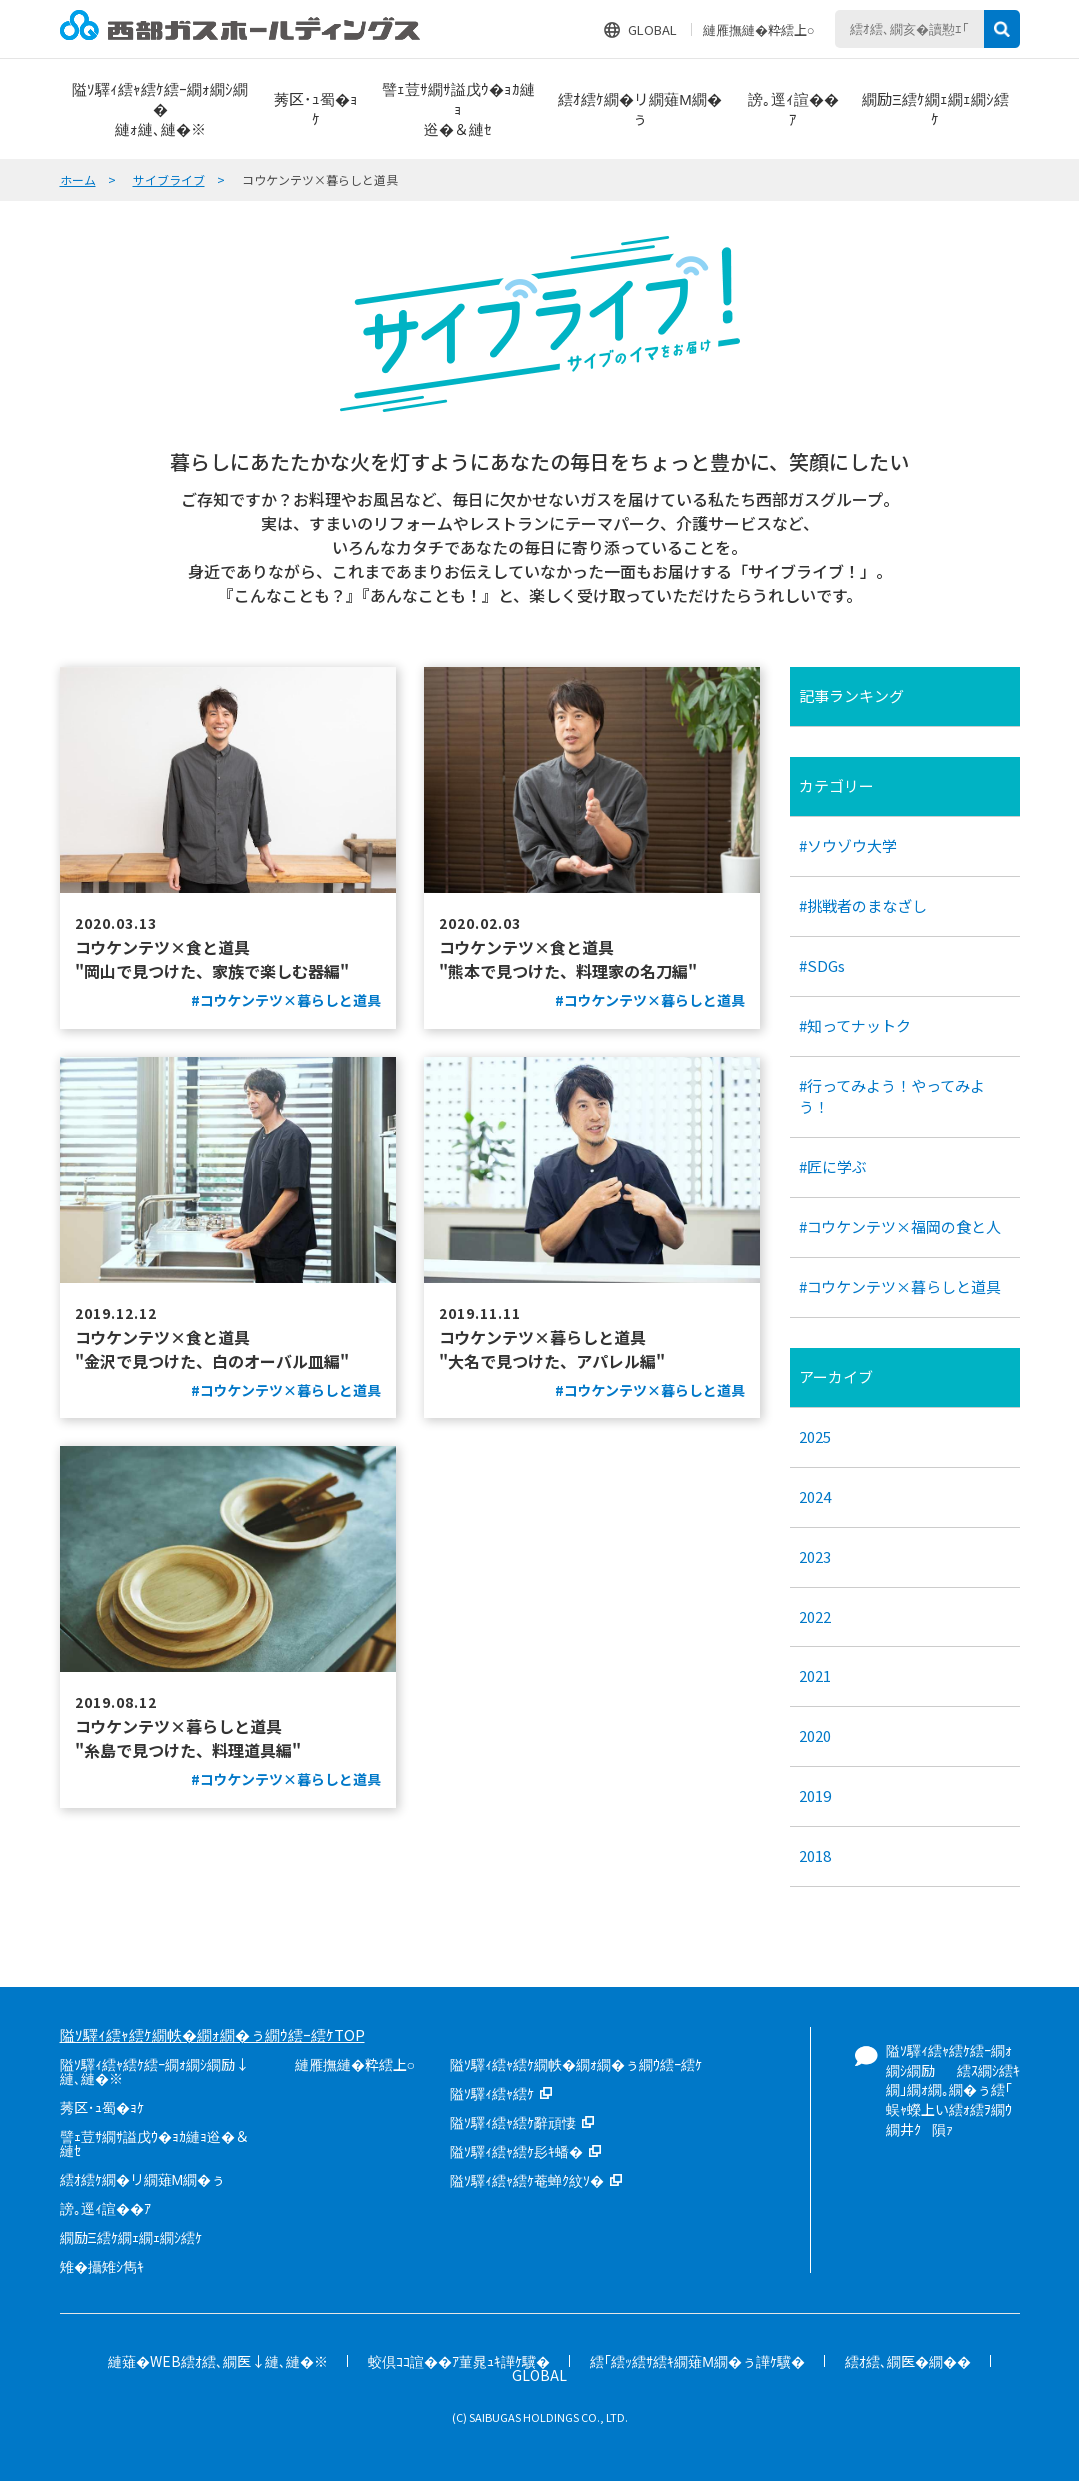 This screenshot has height=2481, width=1079. Describe the element at coordinates (212, 2034) in the screenshot. I see `隘ｿ驛ｨ繧ｬ繧ｹ繝帙�繝ｫ繝�ぅ繝ｳ繧ｰ繧ｹTOP` at that location.